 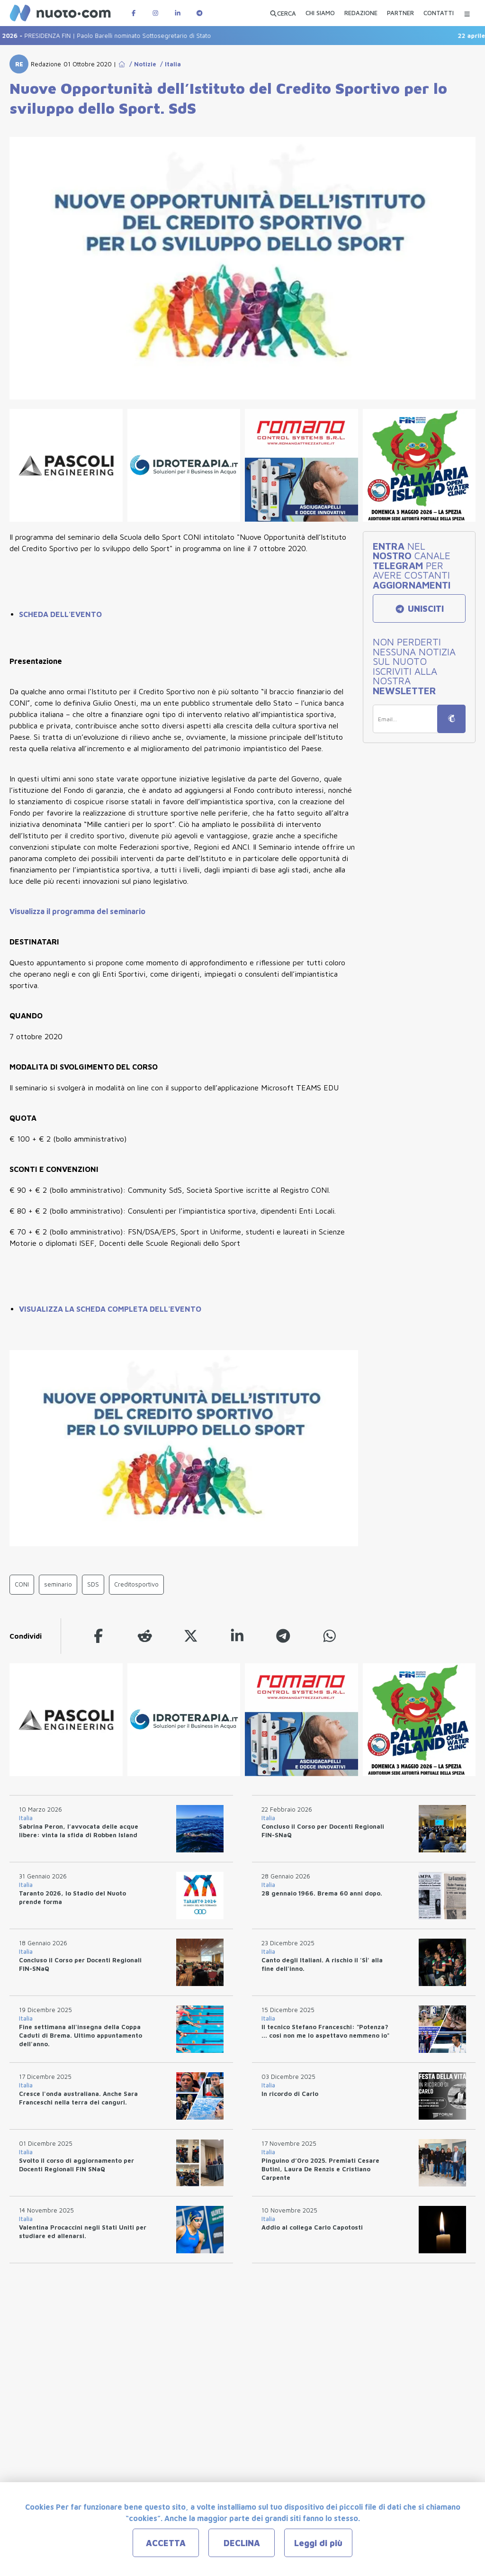 What do you see at coordinates (122, 64) in the screenshot?
I see `[Go to Home Page]` at bounding box center [122, 64].